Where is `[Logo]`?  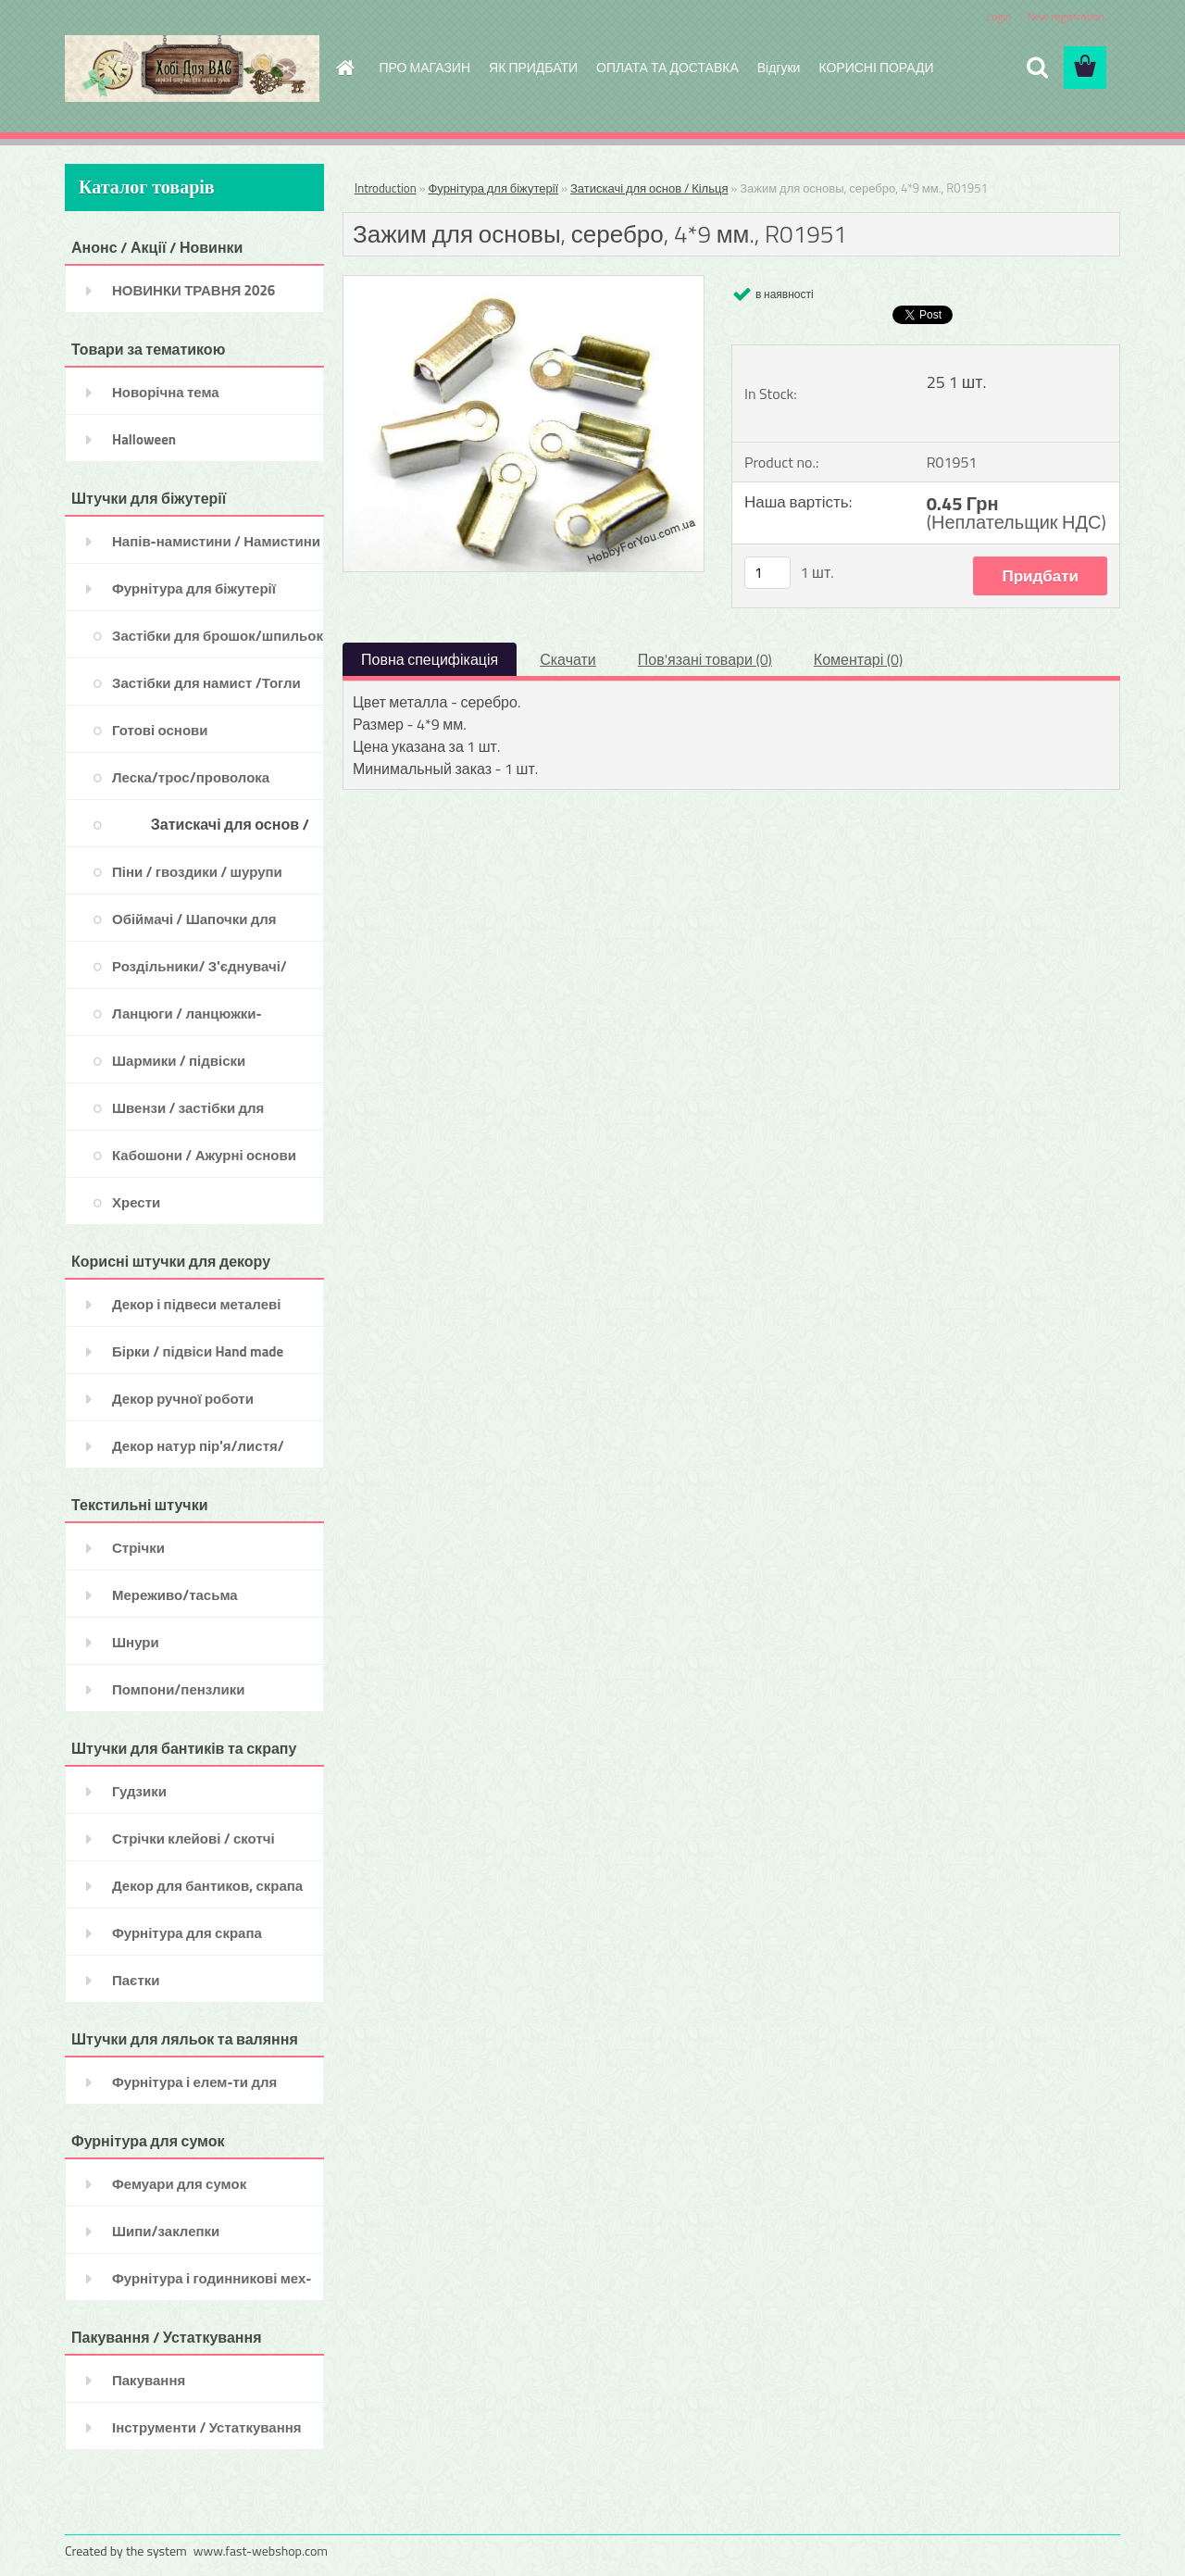 [Logo] is located at coordinates (192, 68).